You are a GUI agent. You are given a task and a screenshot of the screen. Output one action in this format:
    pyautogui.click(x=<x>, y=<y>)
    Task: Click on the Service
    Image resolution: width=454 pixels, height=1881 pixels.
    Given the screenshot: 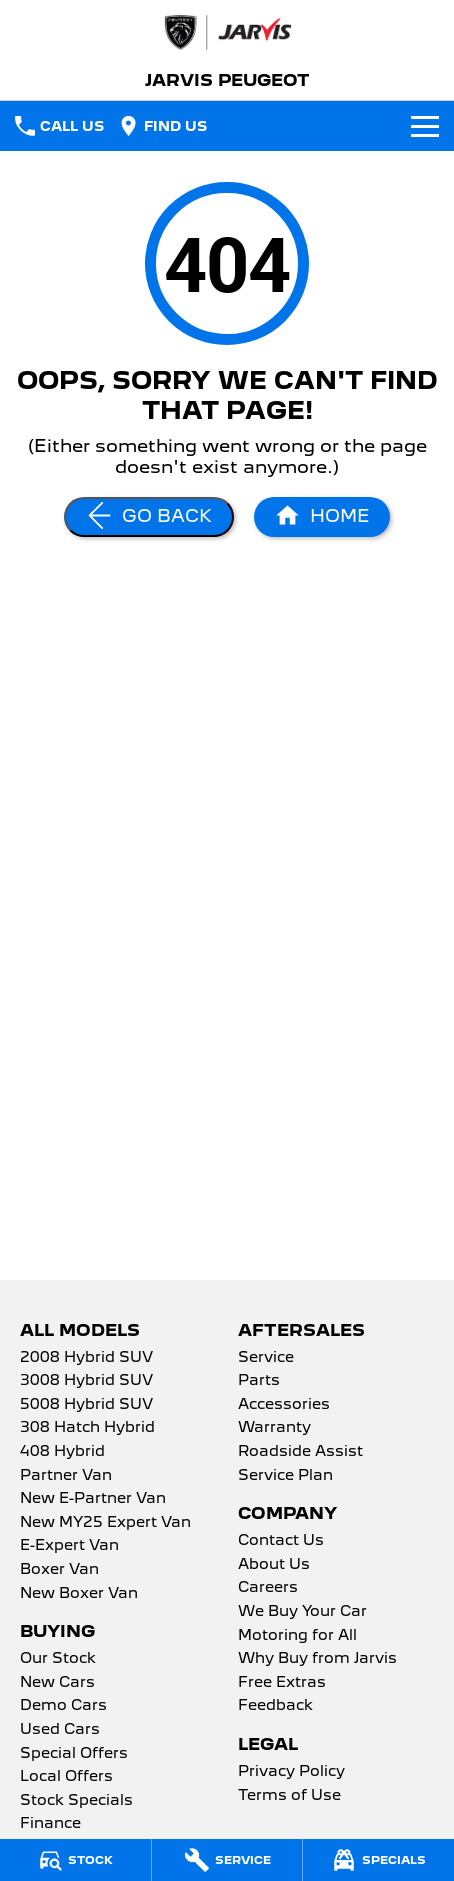 What is the action you would take?
    pyautogui.click(x=266, y=1358)
    